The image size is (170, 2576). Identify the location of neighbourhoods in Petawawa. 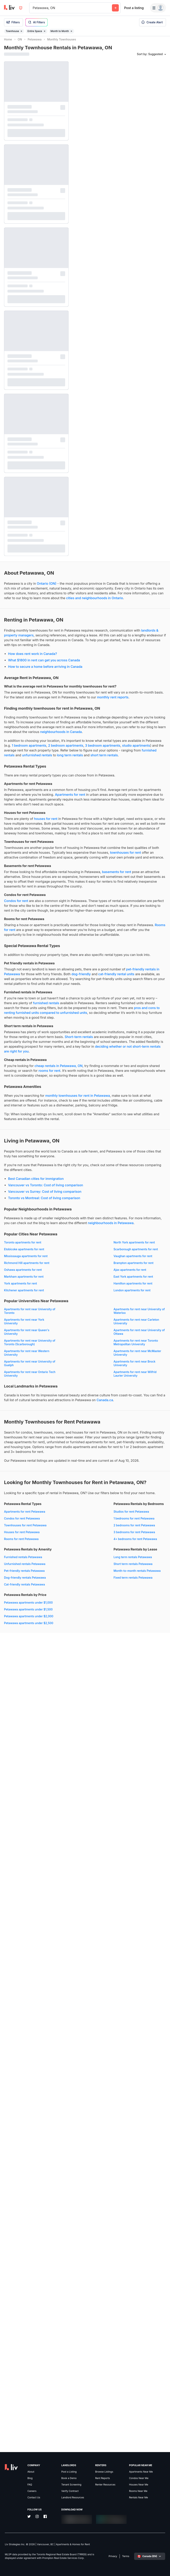
(41, 1743).